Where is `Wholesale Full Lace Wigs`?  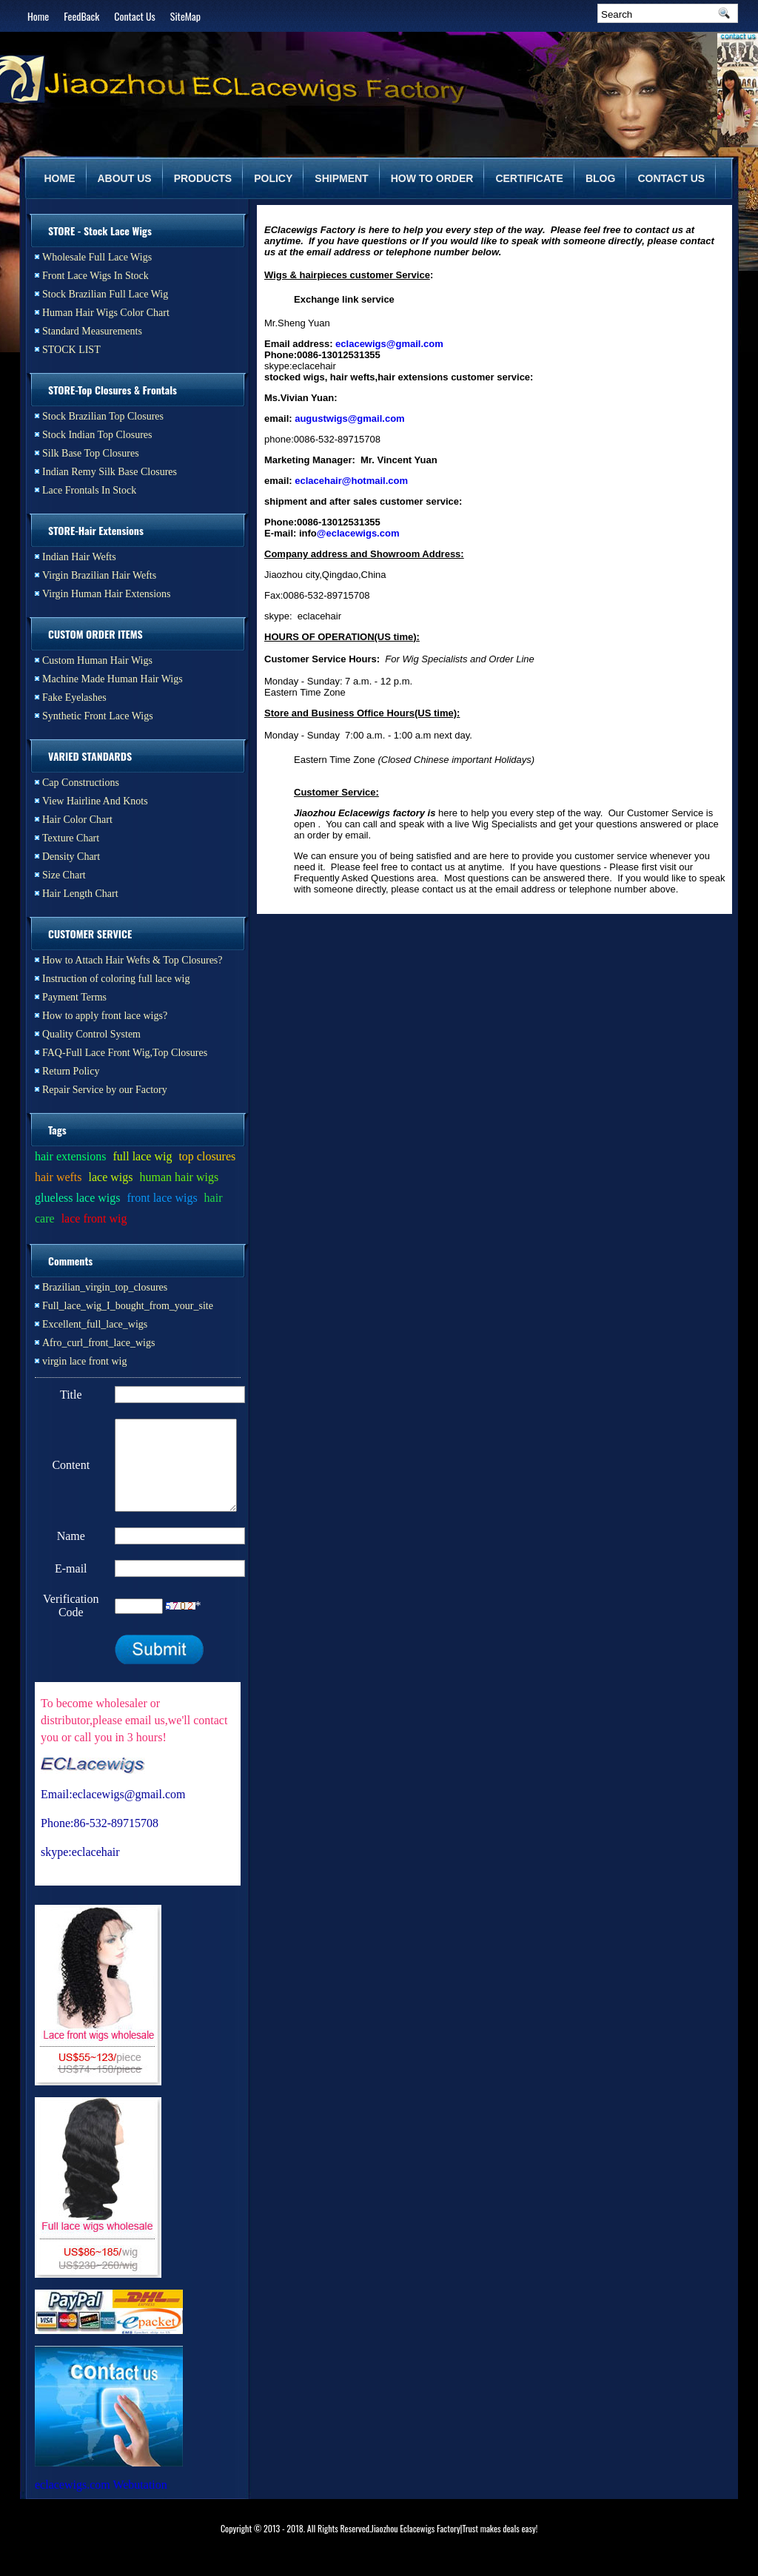 Wholesale Full Lace Wigs is located at coordinates (97, 257).